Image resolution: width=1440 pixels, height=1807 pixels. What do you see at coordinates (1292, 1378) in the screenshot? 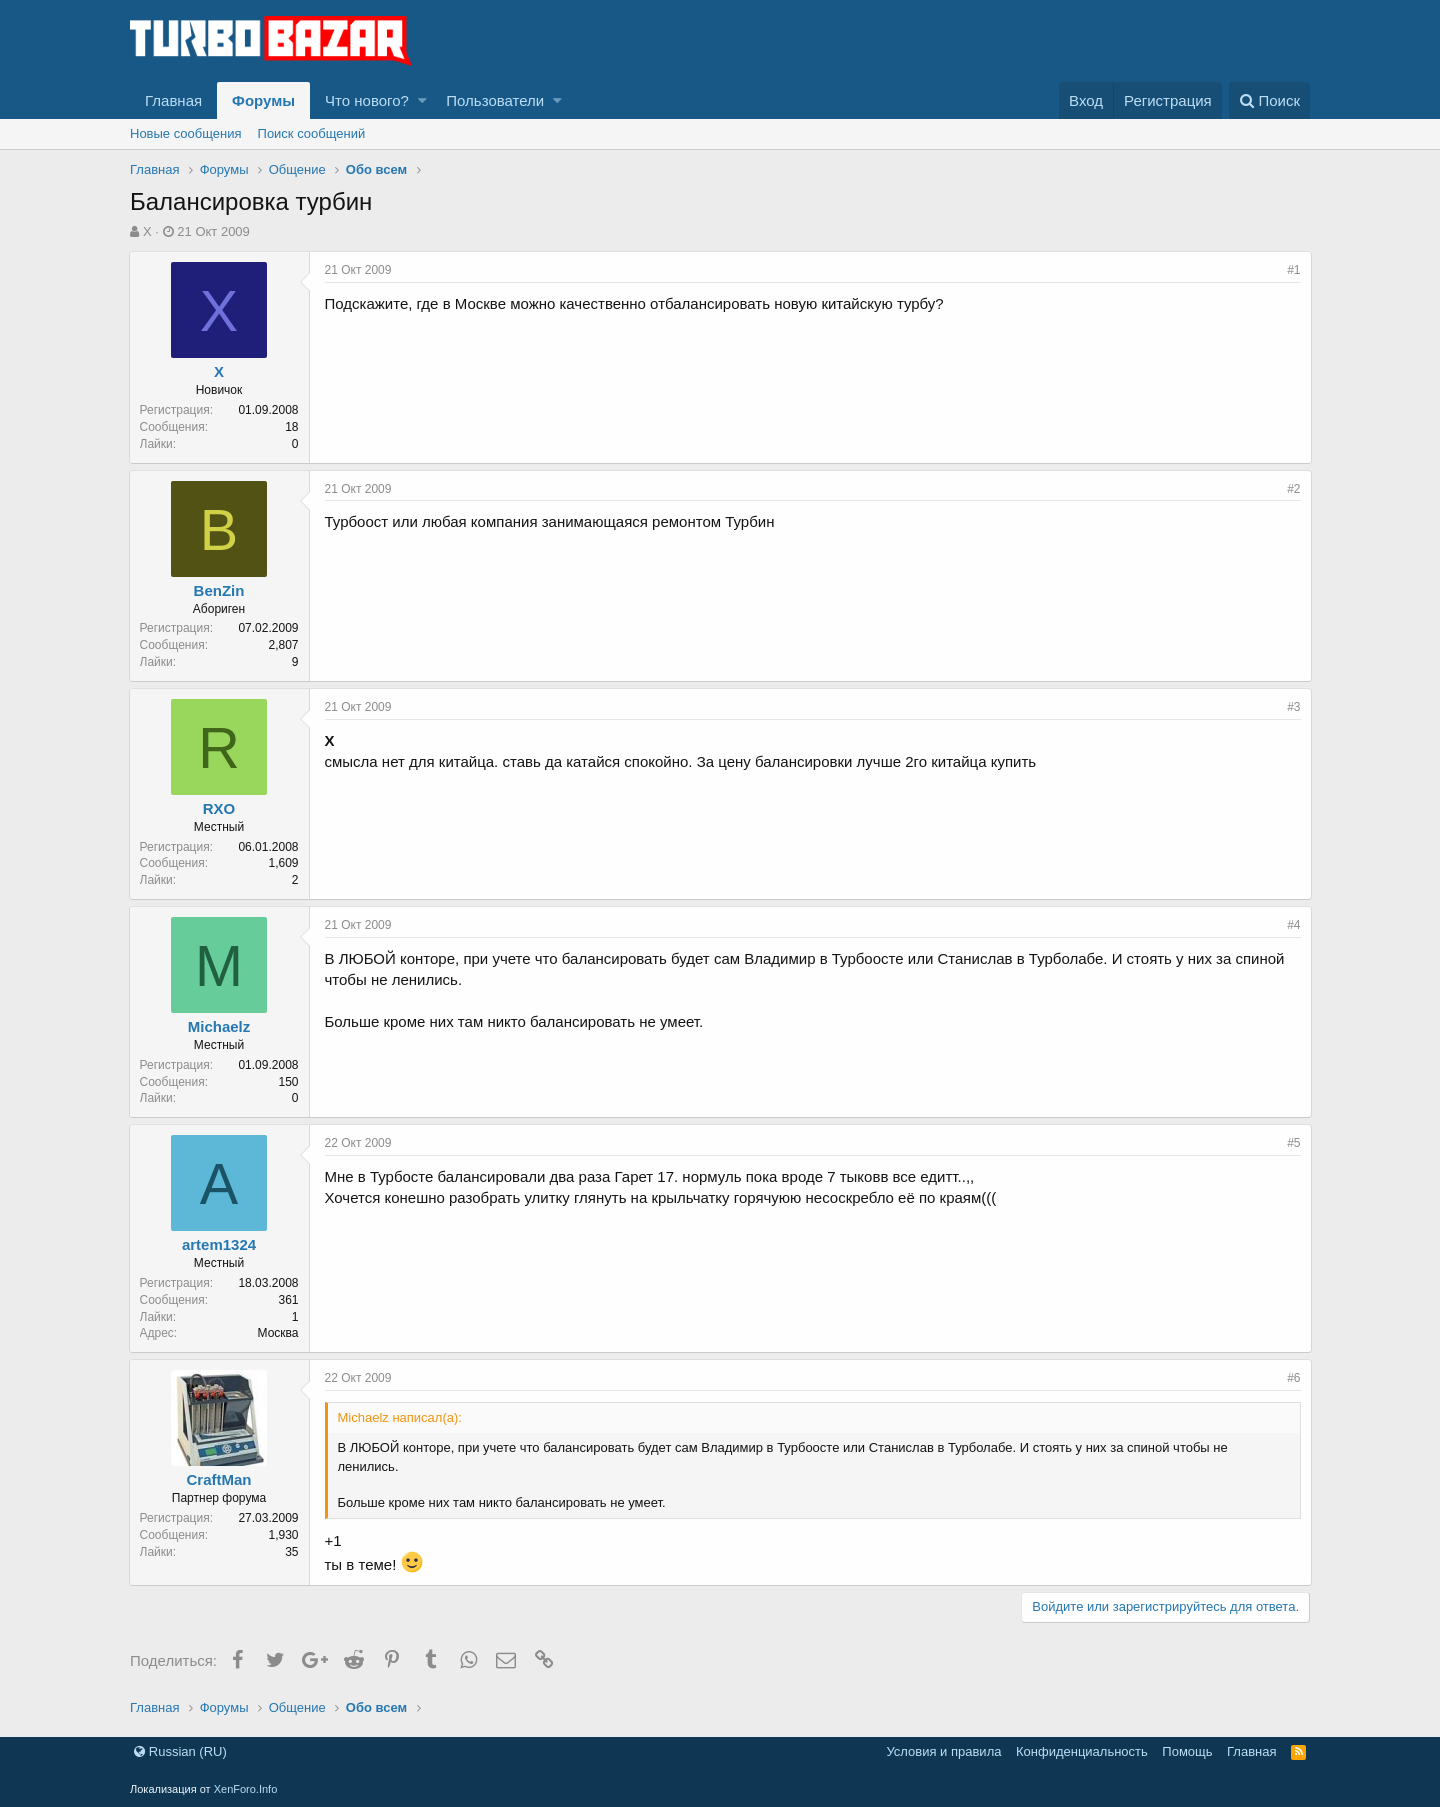
I see `#6` at bounding box center [1292, 1378].